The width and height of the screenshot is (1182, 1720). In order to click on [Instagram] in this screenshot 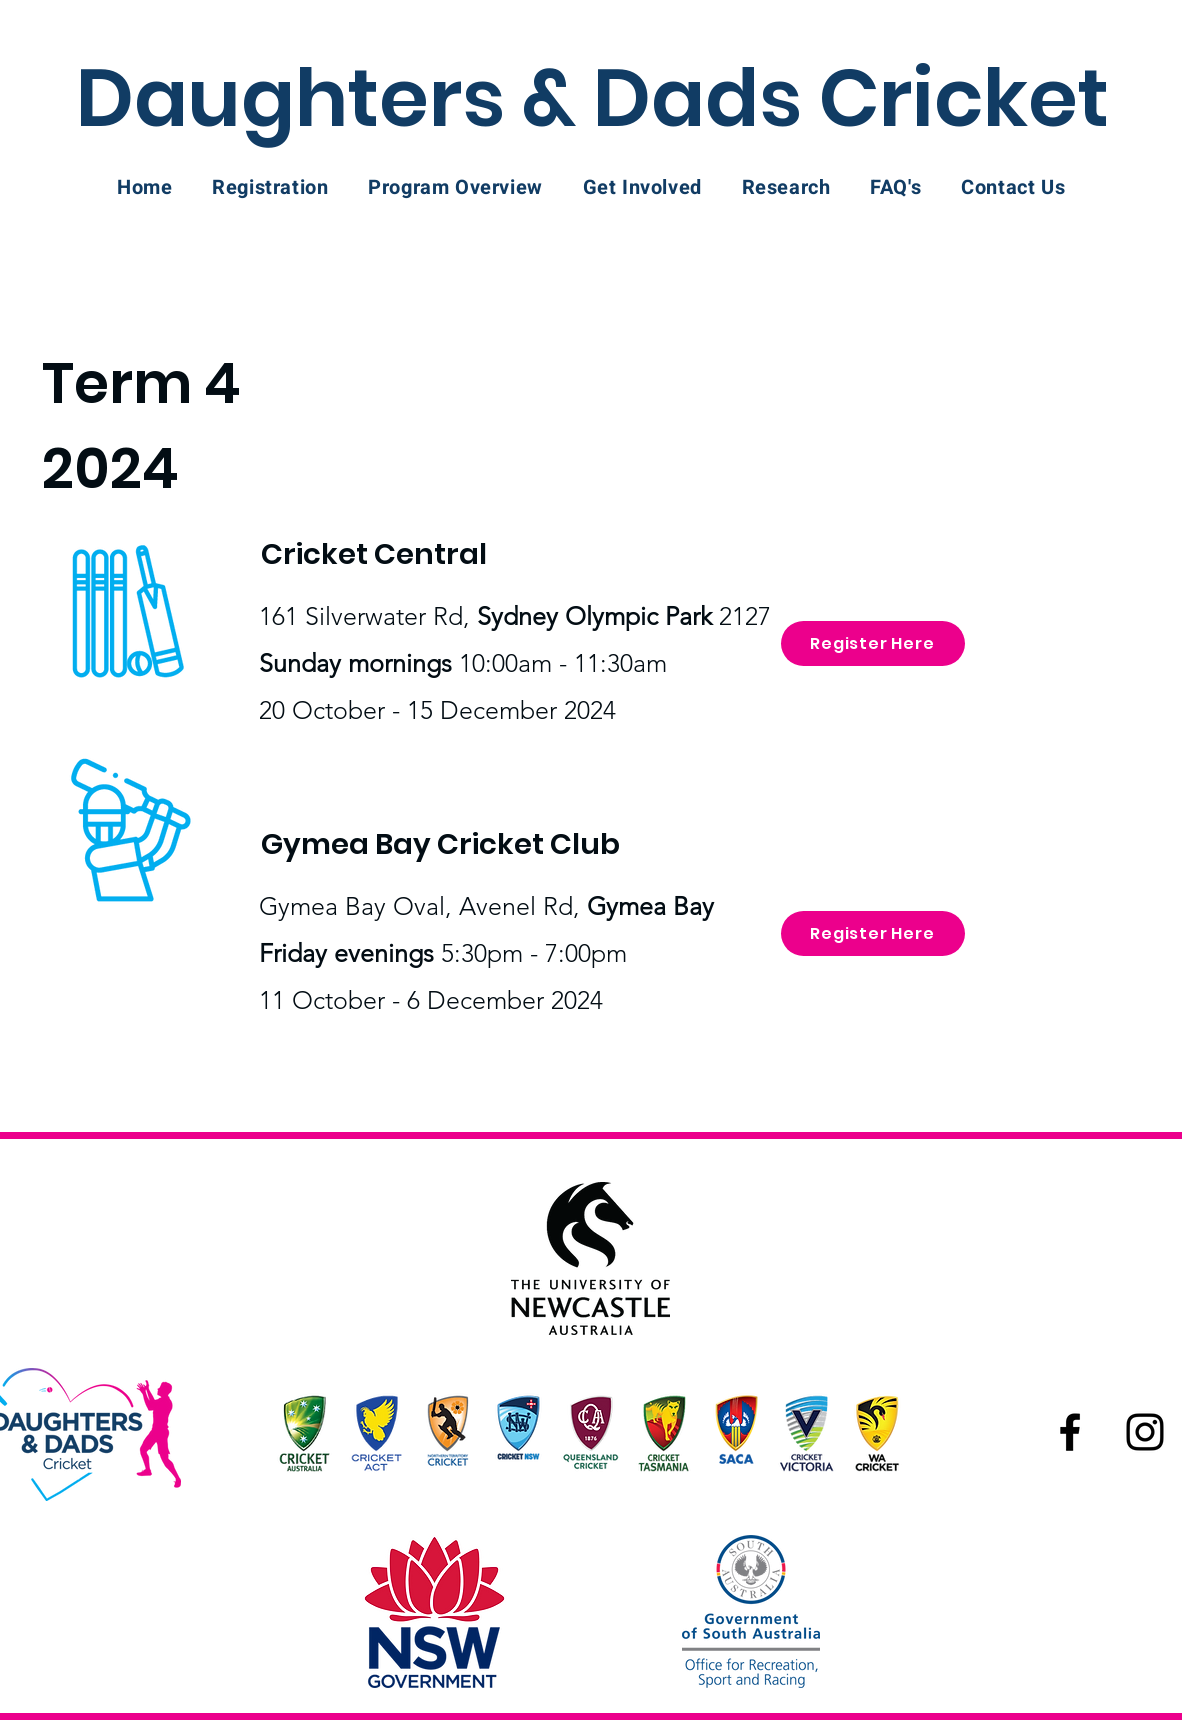, I will do `click(1145, 1432)`.